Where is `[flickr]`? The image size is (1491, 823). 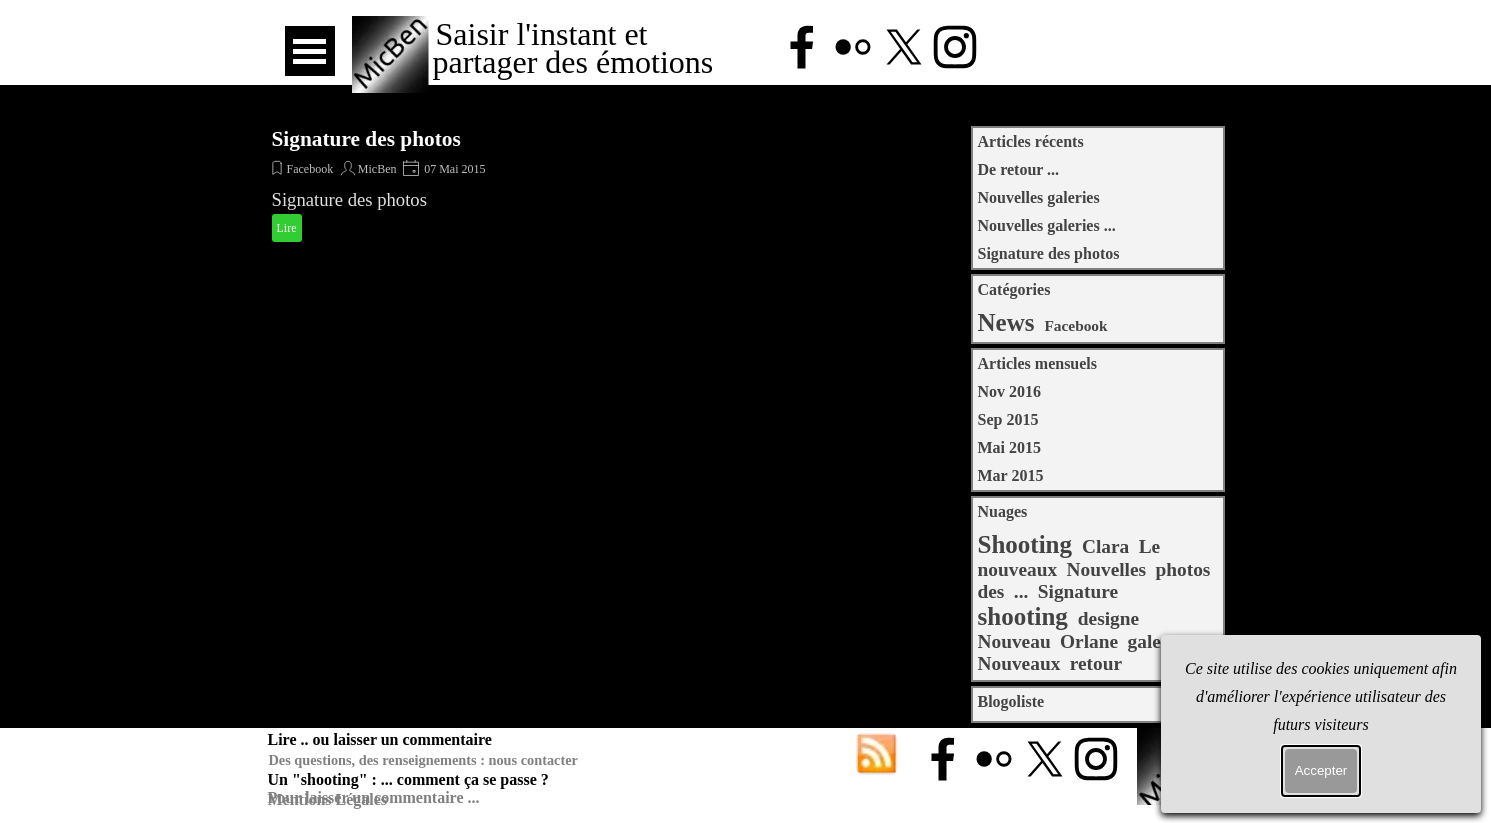 [flickr] is located at coordinates (853, 47).